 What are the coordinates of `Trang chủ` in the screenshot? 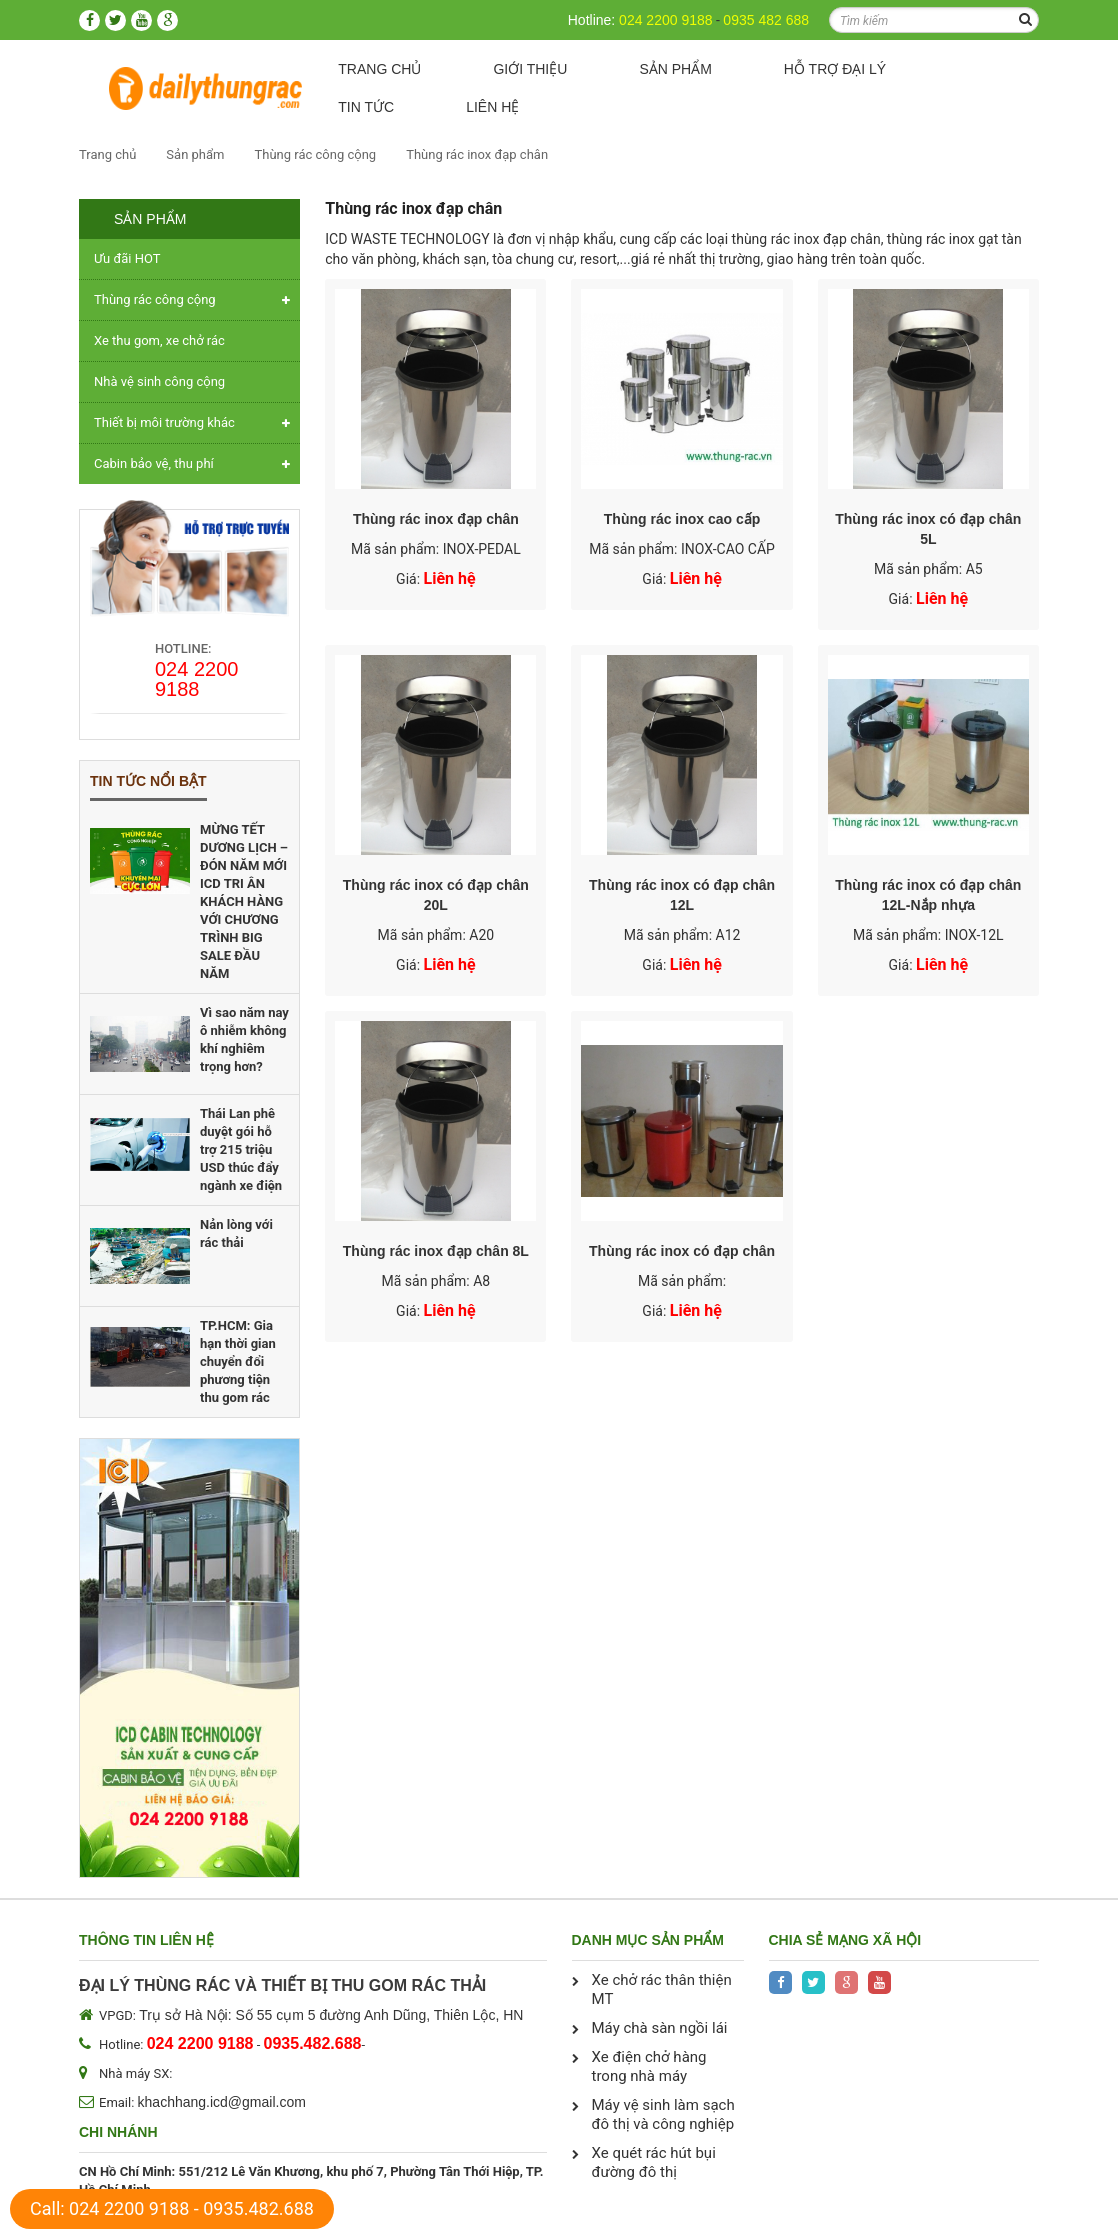 It's located at (379, 69).